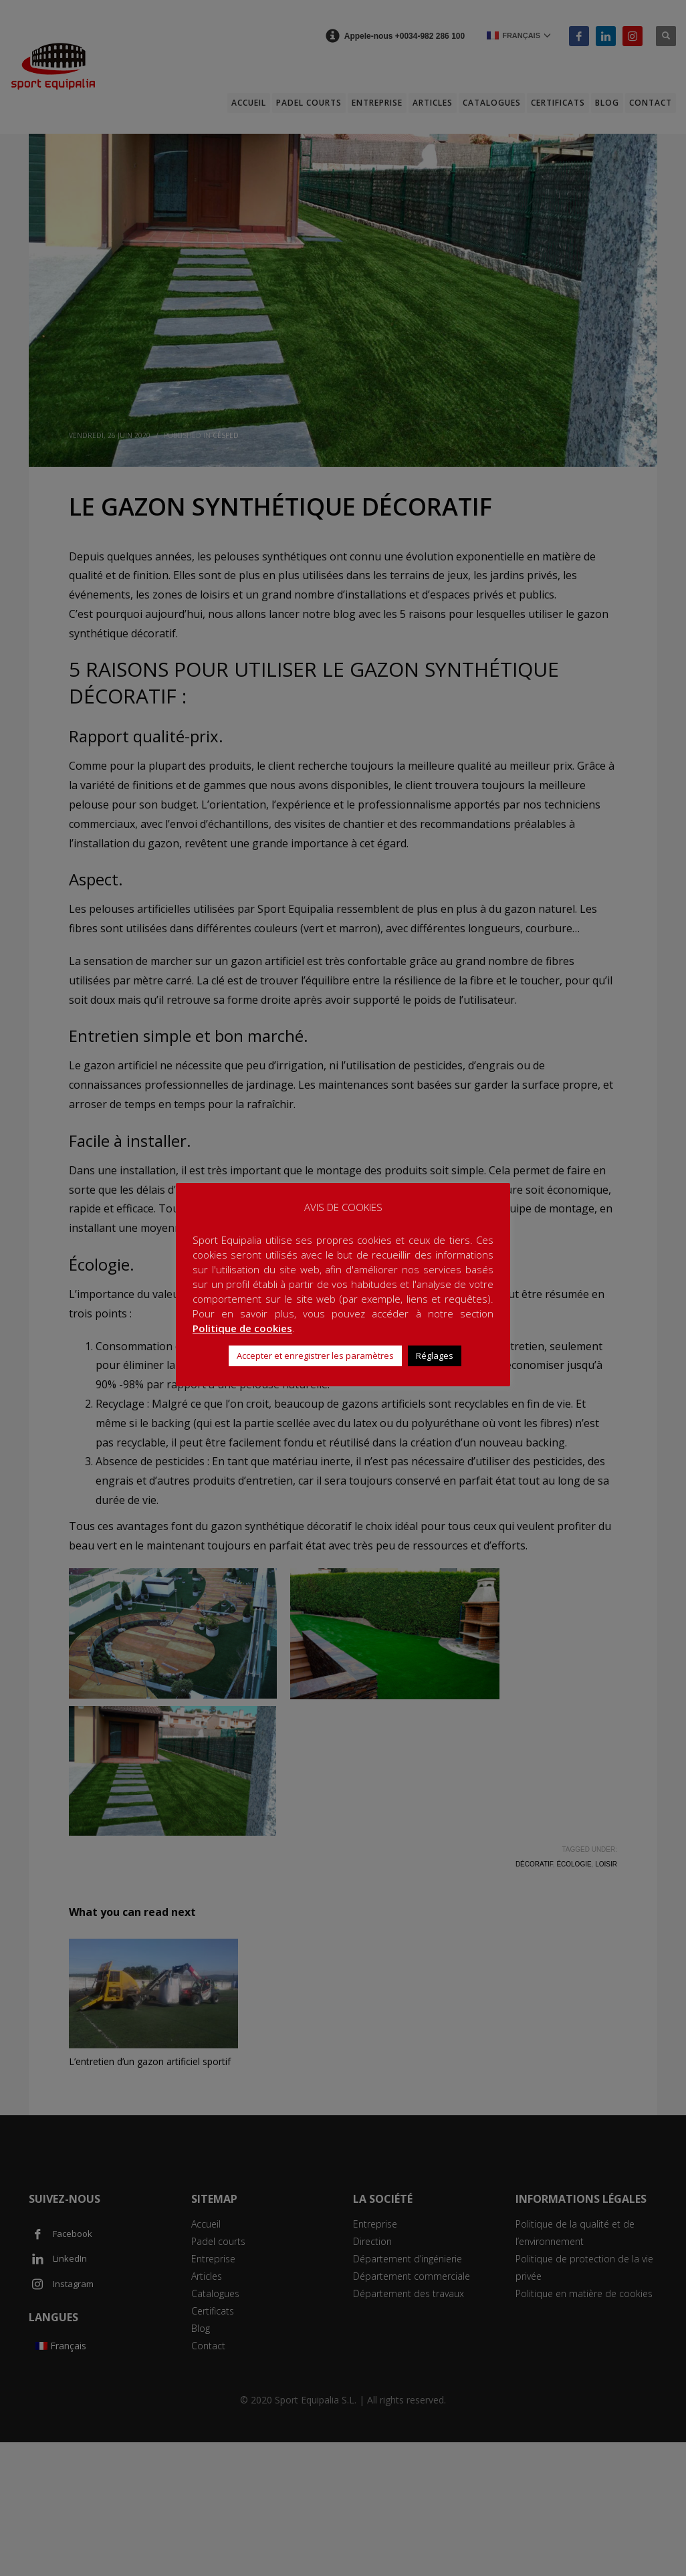  Describe the element at coordinates (242, 1328) in the screenshot. I see `Politique de cookies` at that location.